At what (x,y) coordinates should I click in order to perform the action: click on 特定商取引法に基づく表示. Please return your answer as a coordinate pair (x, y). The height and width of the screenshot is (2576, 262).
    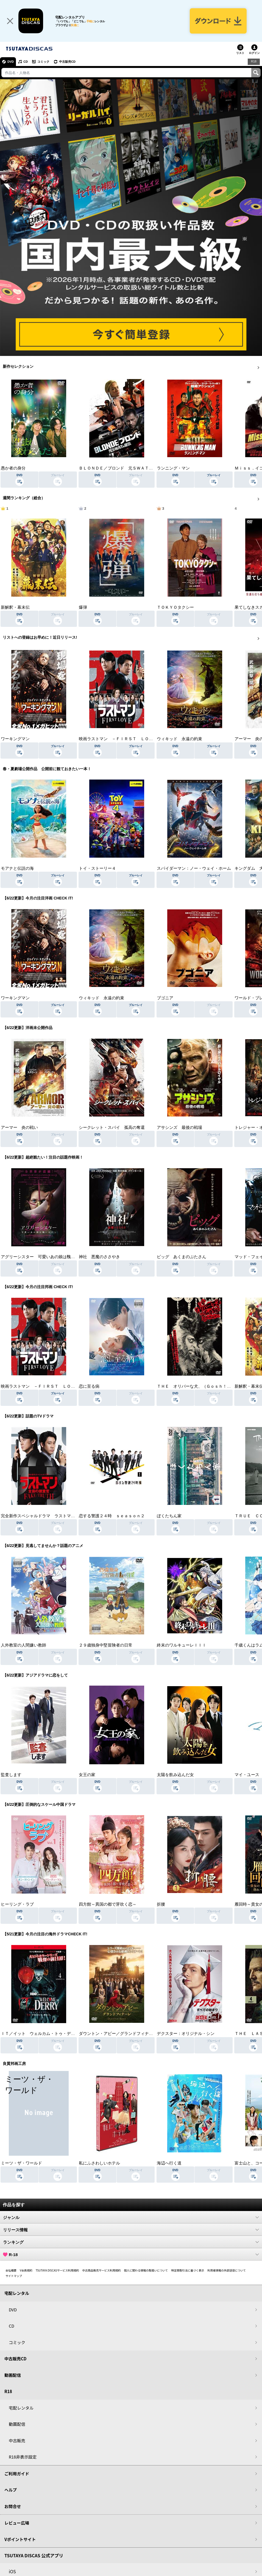
    Looking at the image, I should click on (187, 2270).